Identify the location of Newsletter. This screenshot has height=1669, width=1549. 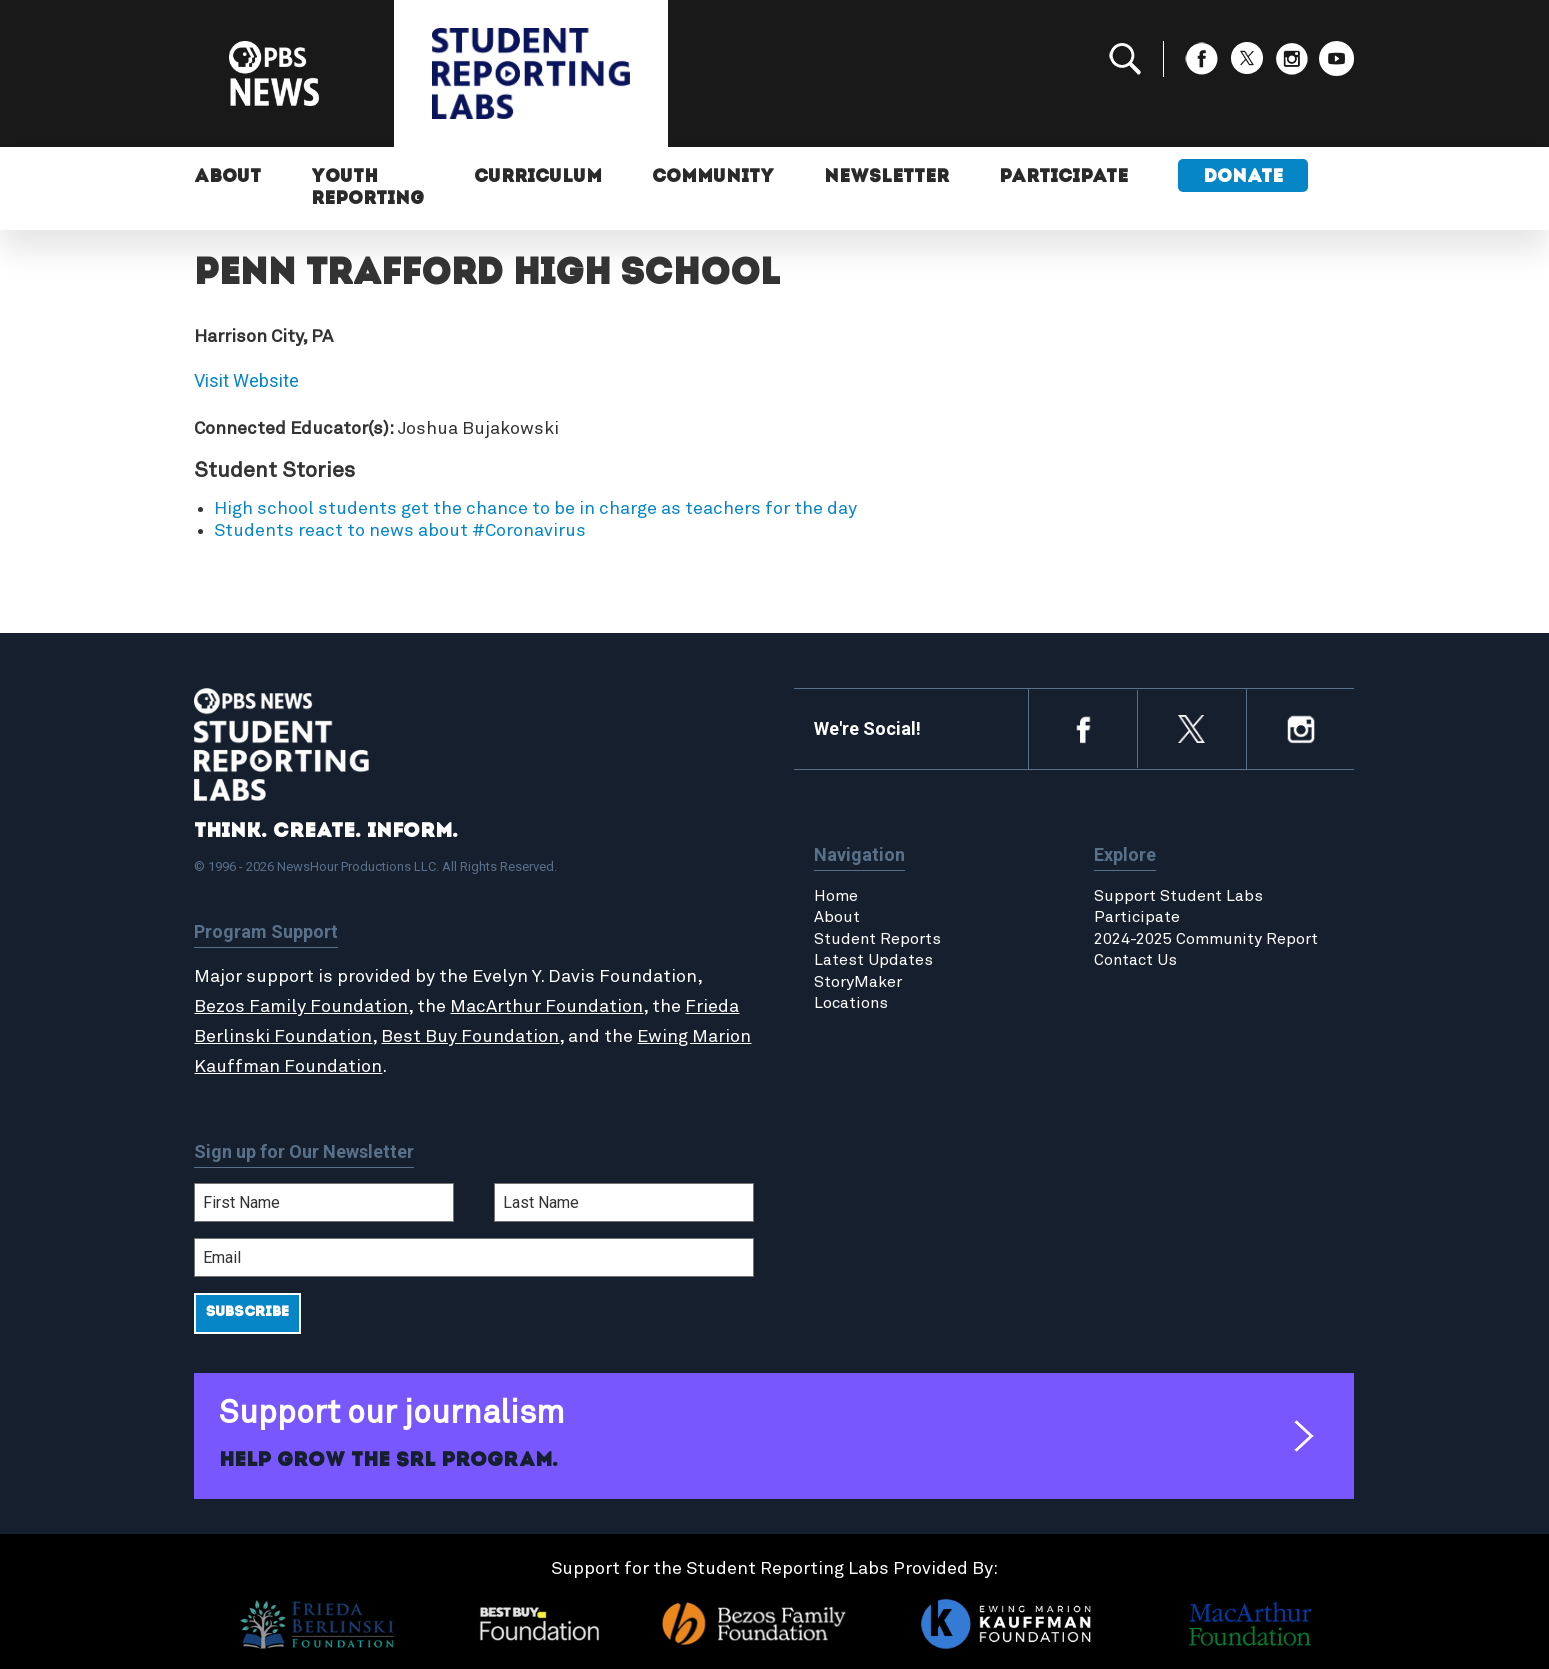
(886, 177).